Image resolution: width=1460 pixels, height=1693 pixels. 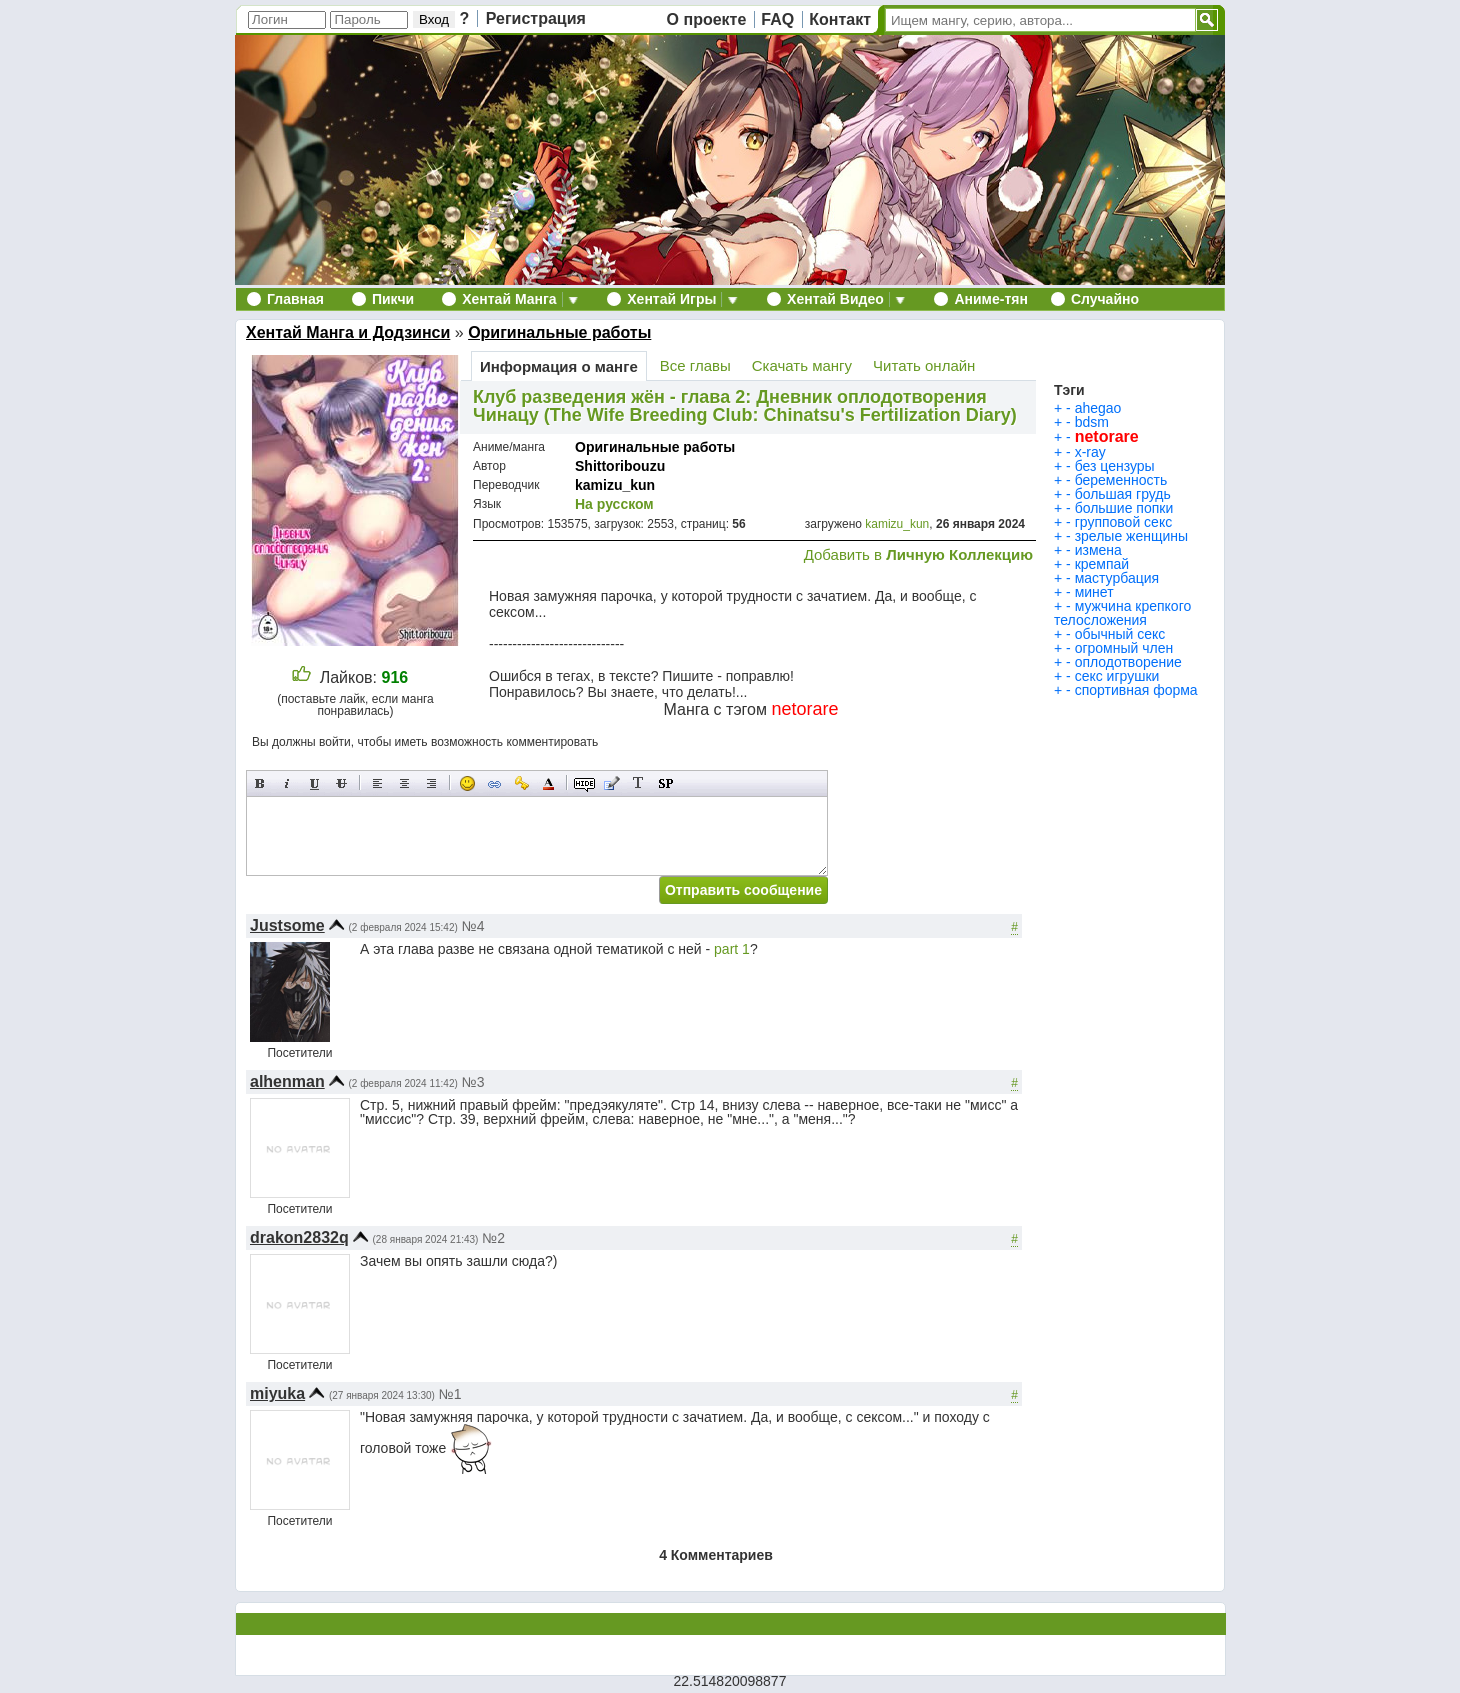 What do you see at coordinates (615, 485) in the screenshot?
I see `kamizu_kun` at bounding box center [615, 485].